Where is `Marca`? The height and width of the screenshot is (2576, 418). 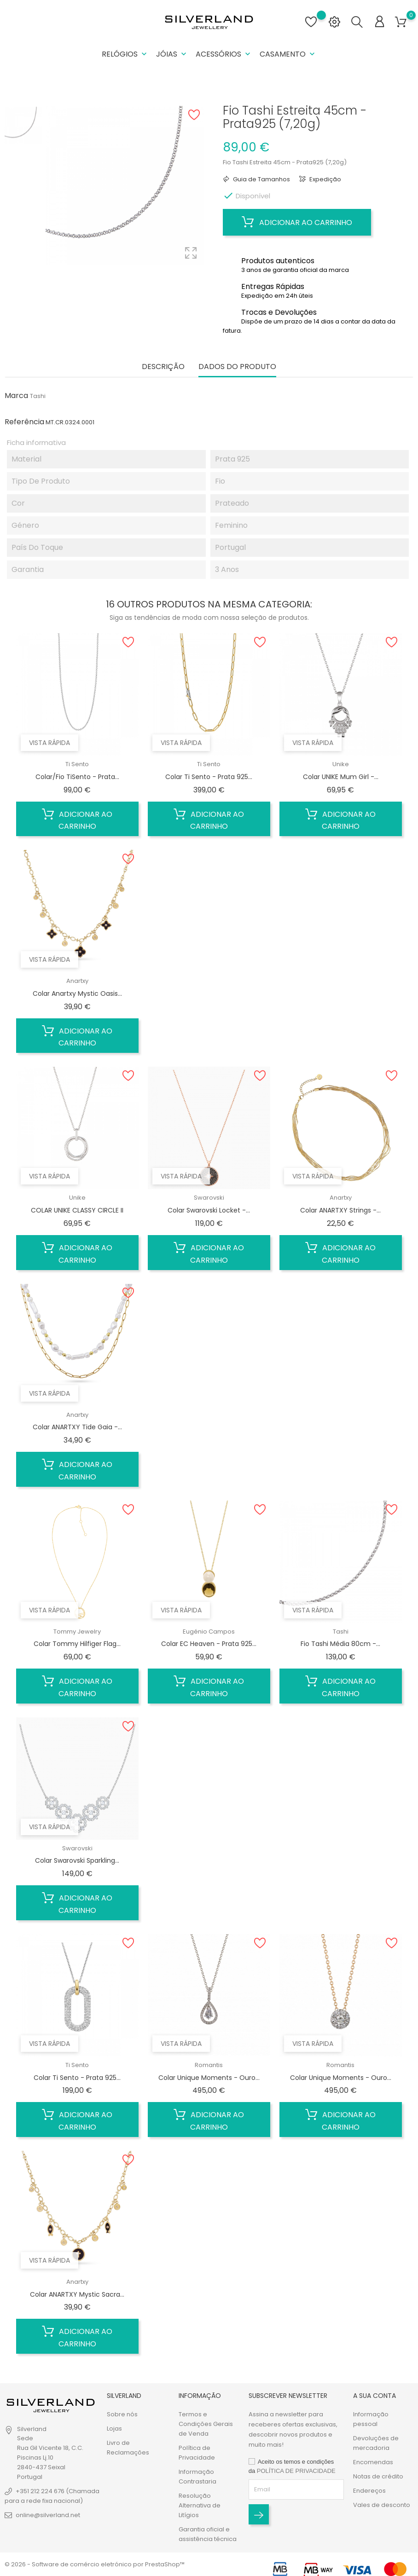 Marca is located at coordinates (16, 395).